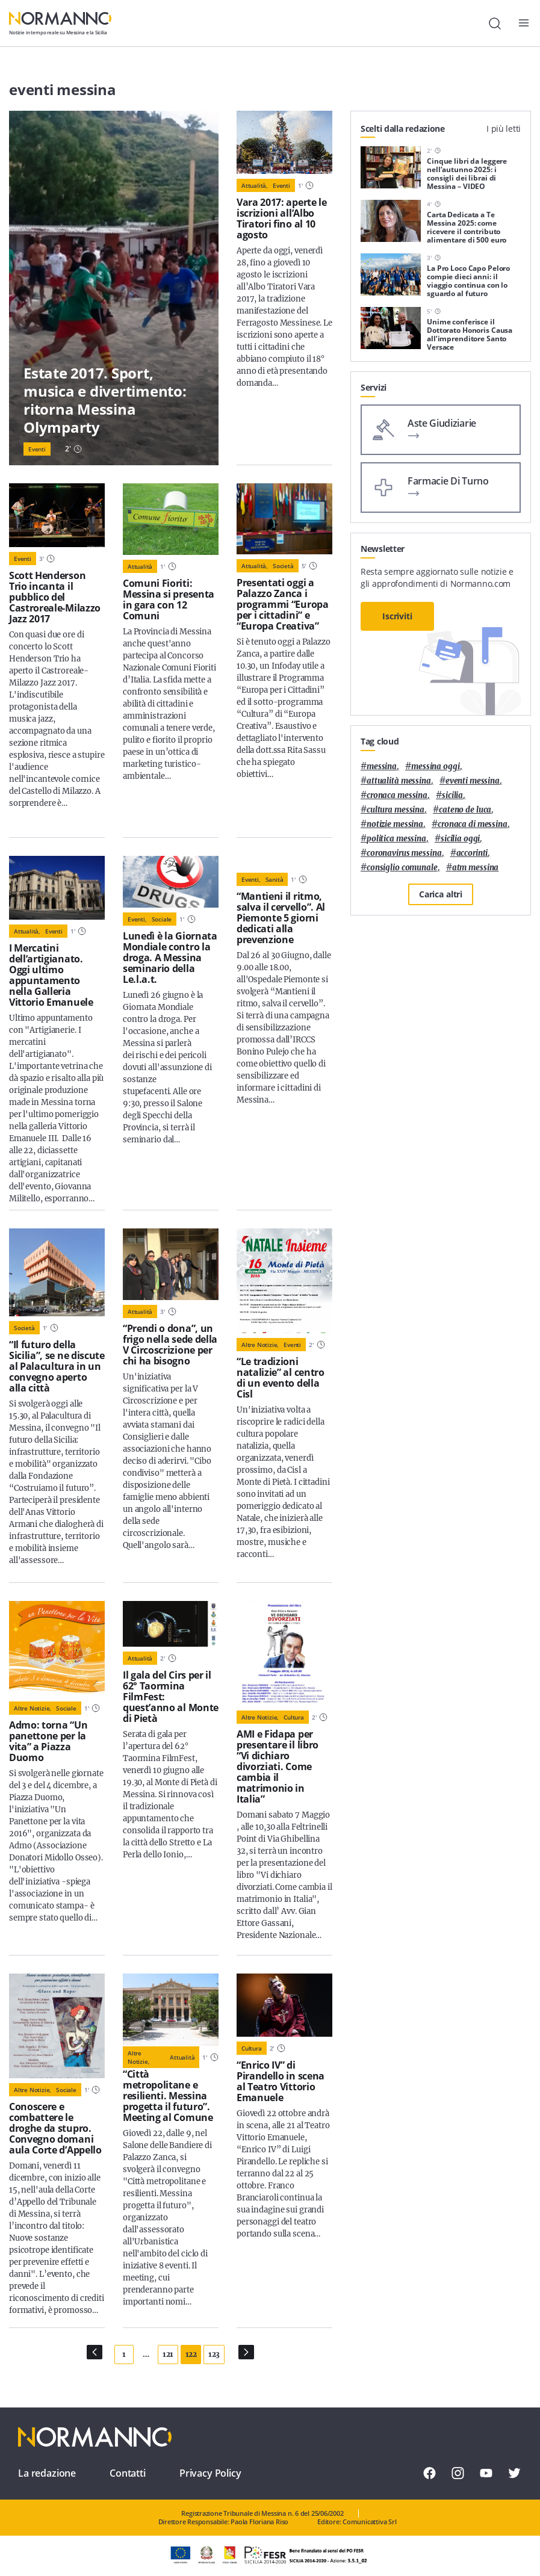 The image size is (540, 2576). I want to click on [Pagina Precedente], so click(94, 2352).